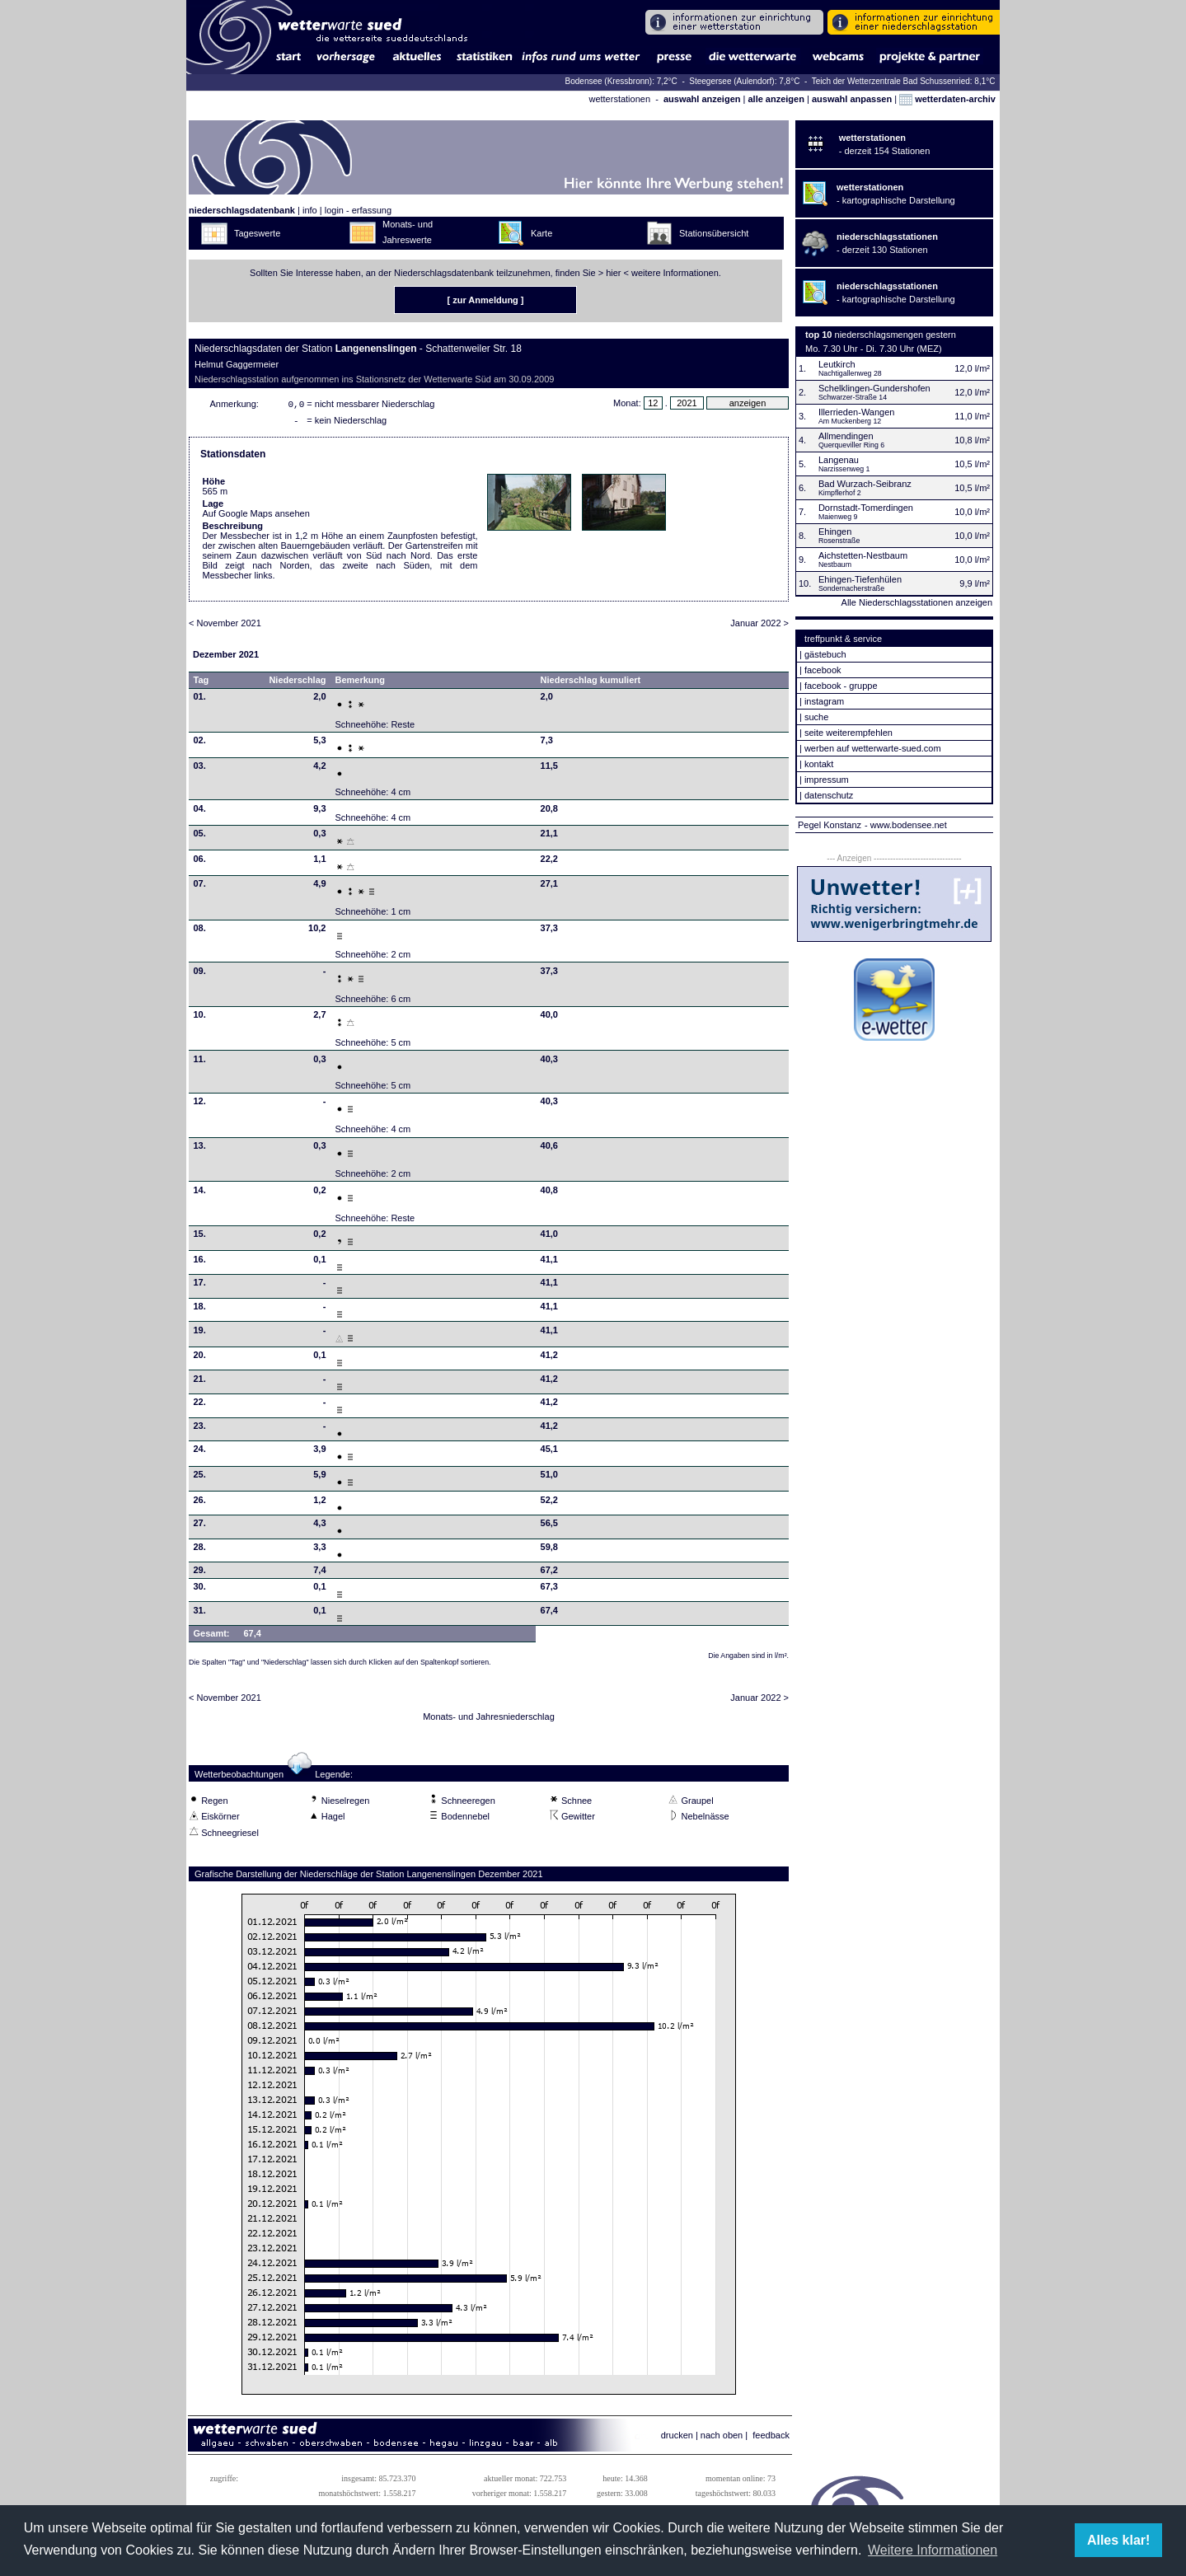 The height and width of the screenshot is (2576, 1186). What do you see at coordinates (200, 862) in the screenshot?
I see `06.` at bounding box center [200, 862].